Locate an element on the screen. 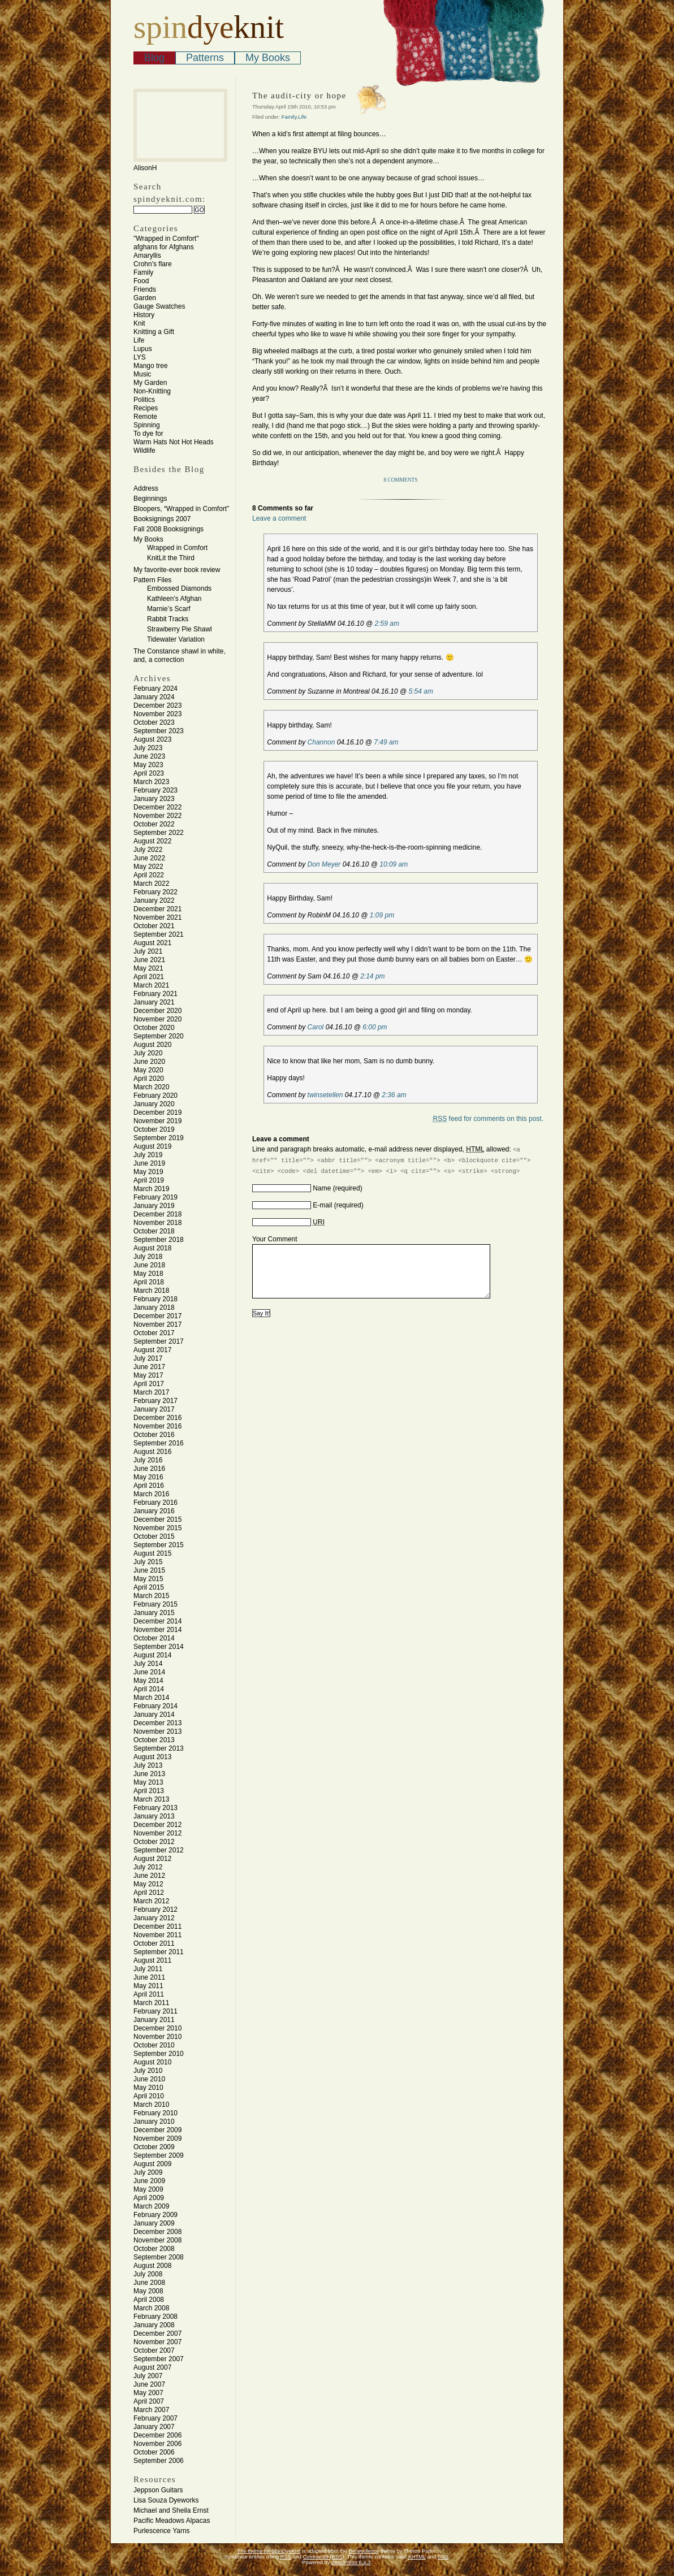 The width and height of the screenshot is (674, 2576). December 2008 is located at coordinates (157, 2232).